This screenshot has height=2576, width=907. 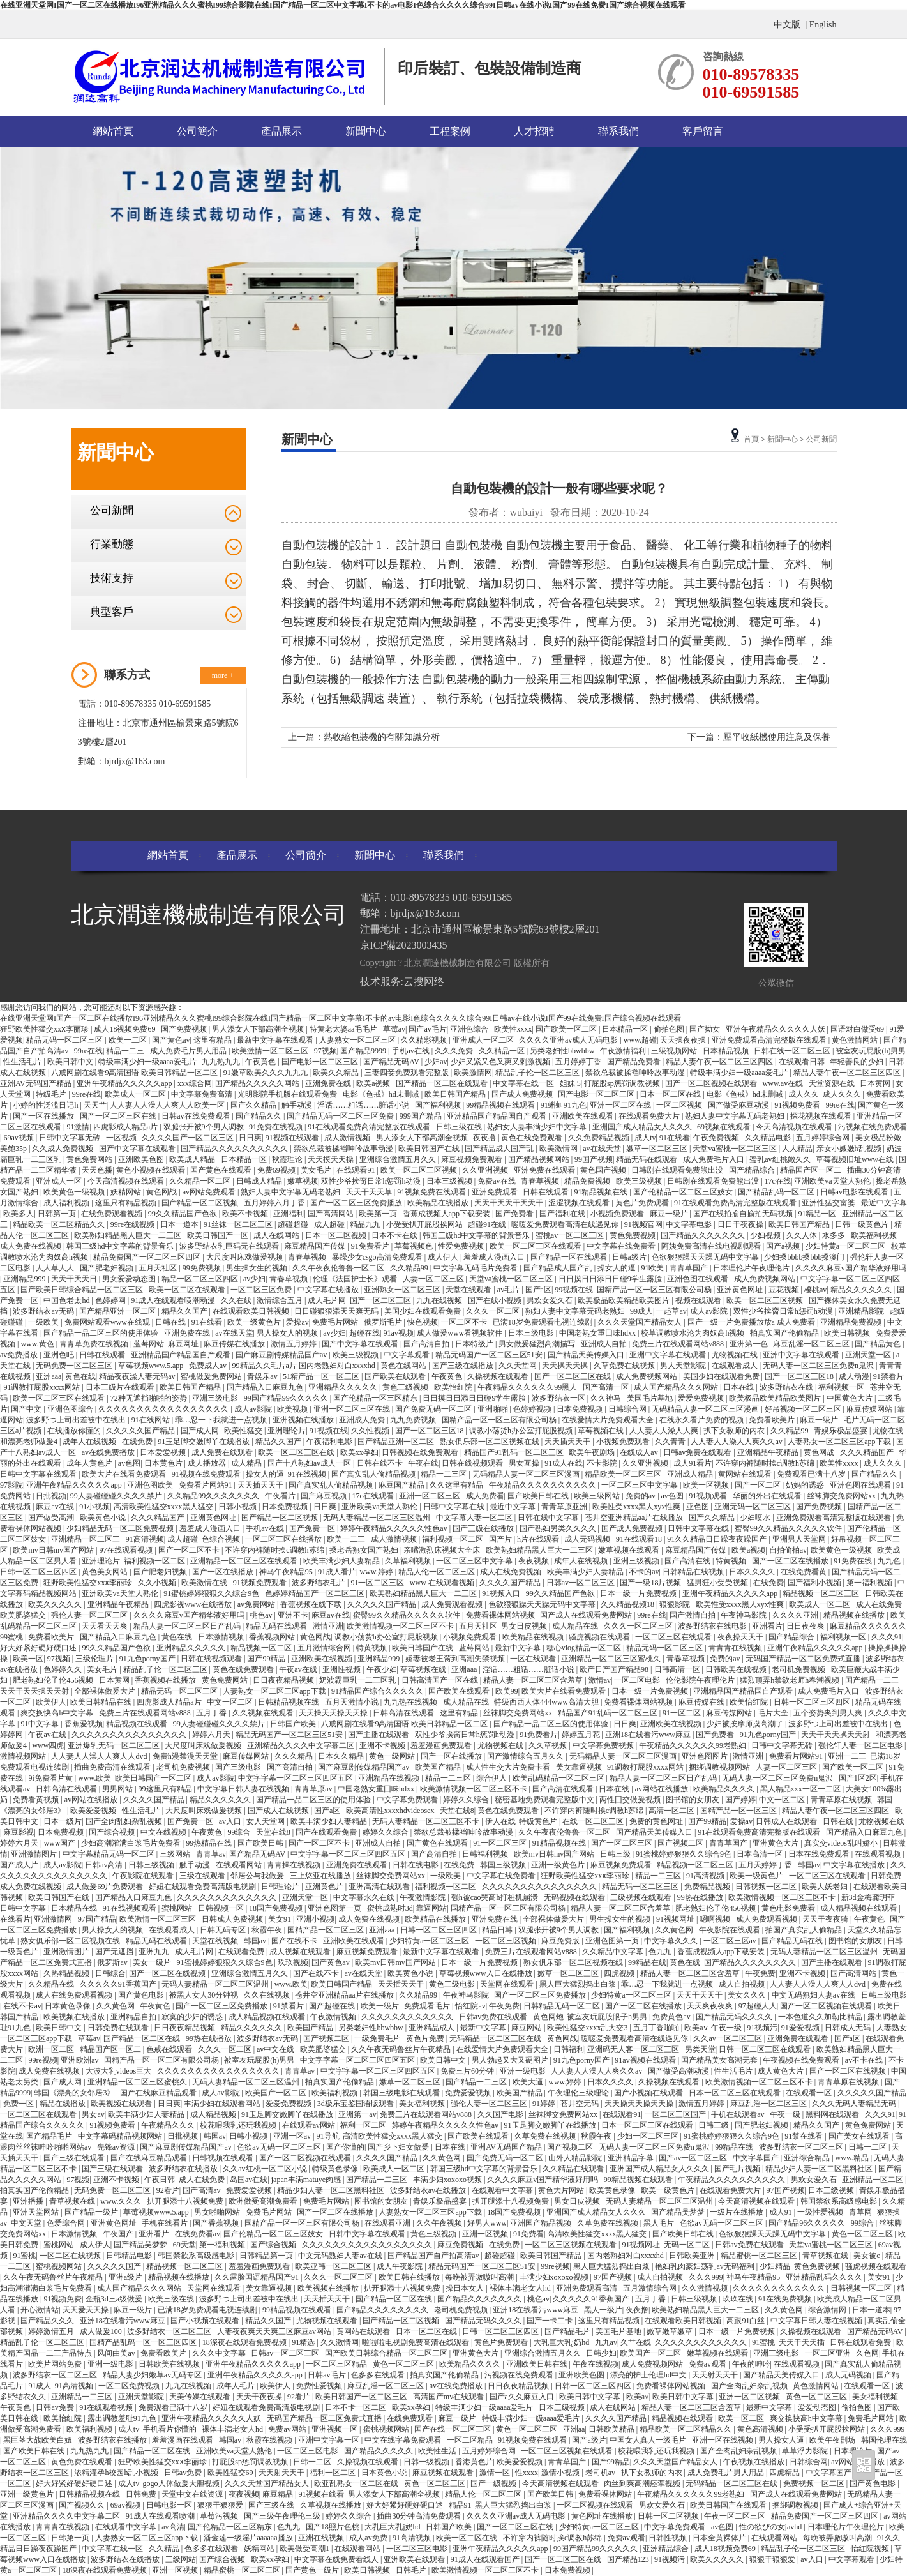 What do you see at coordinates (537, 1343) in the screenshot?
I see `男女做爰猛烈高潮描写` at bounding box center [537, 1343].